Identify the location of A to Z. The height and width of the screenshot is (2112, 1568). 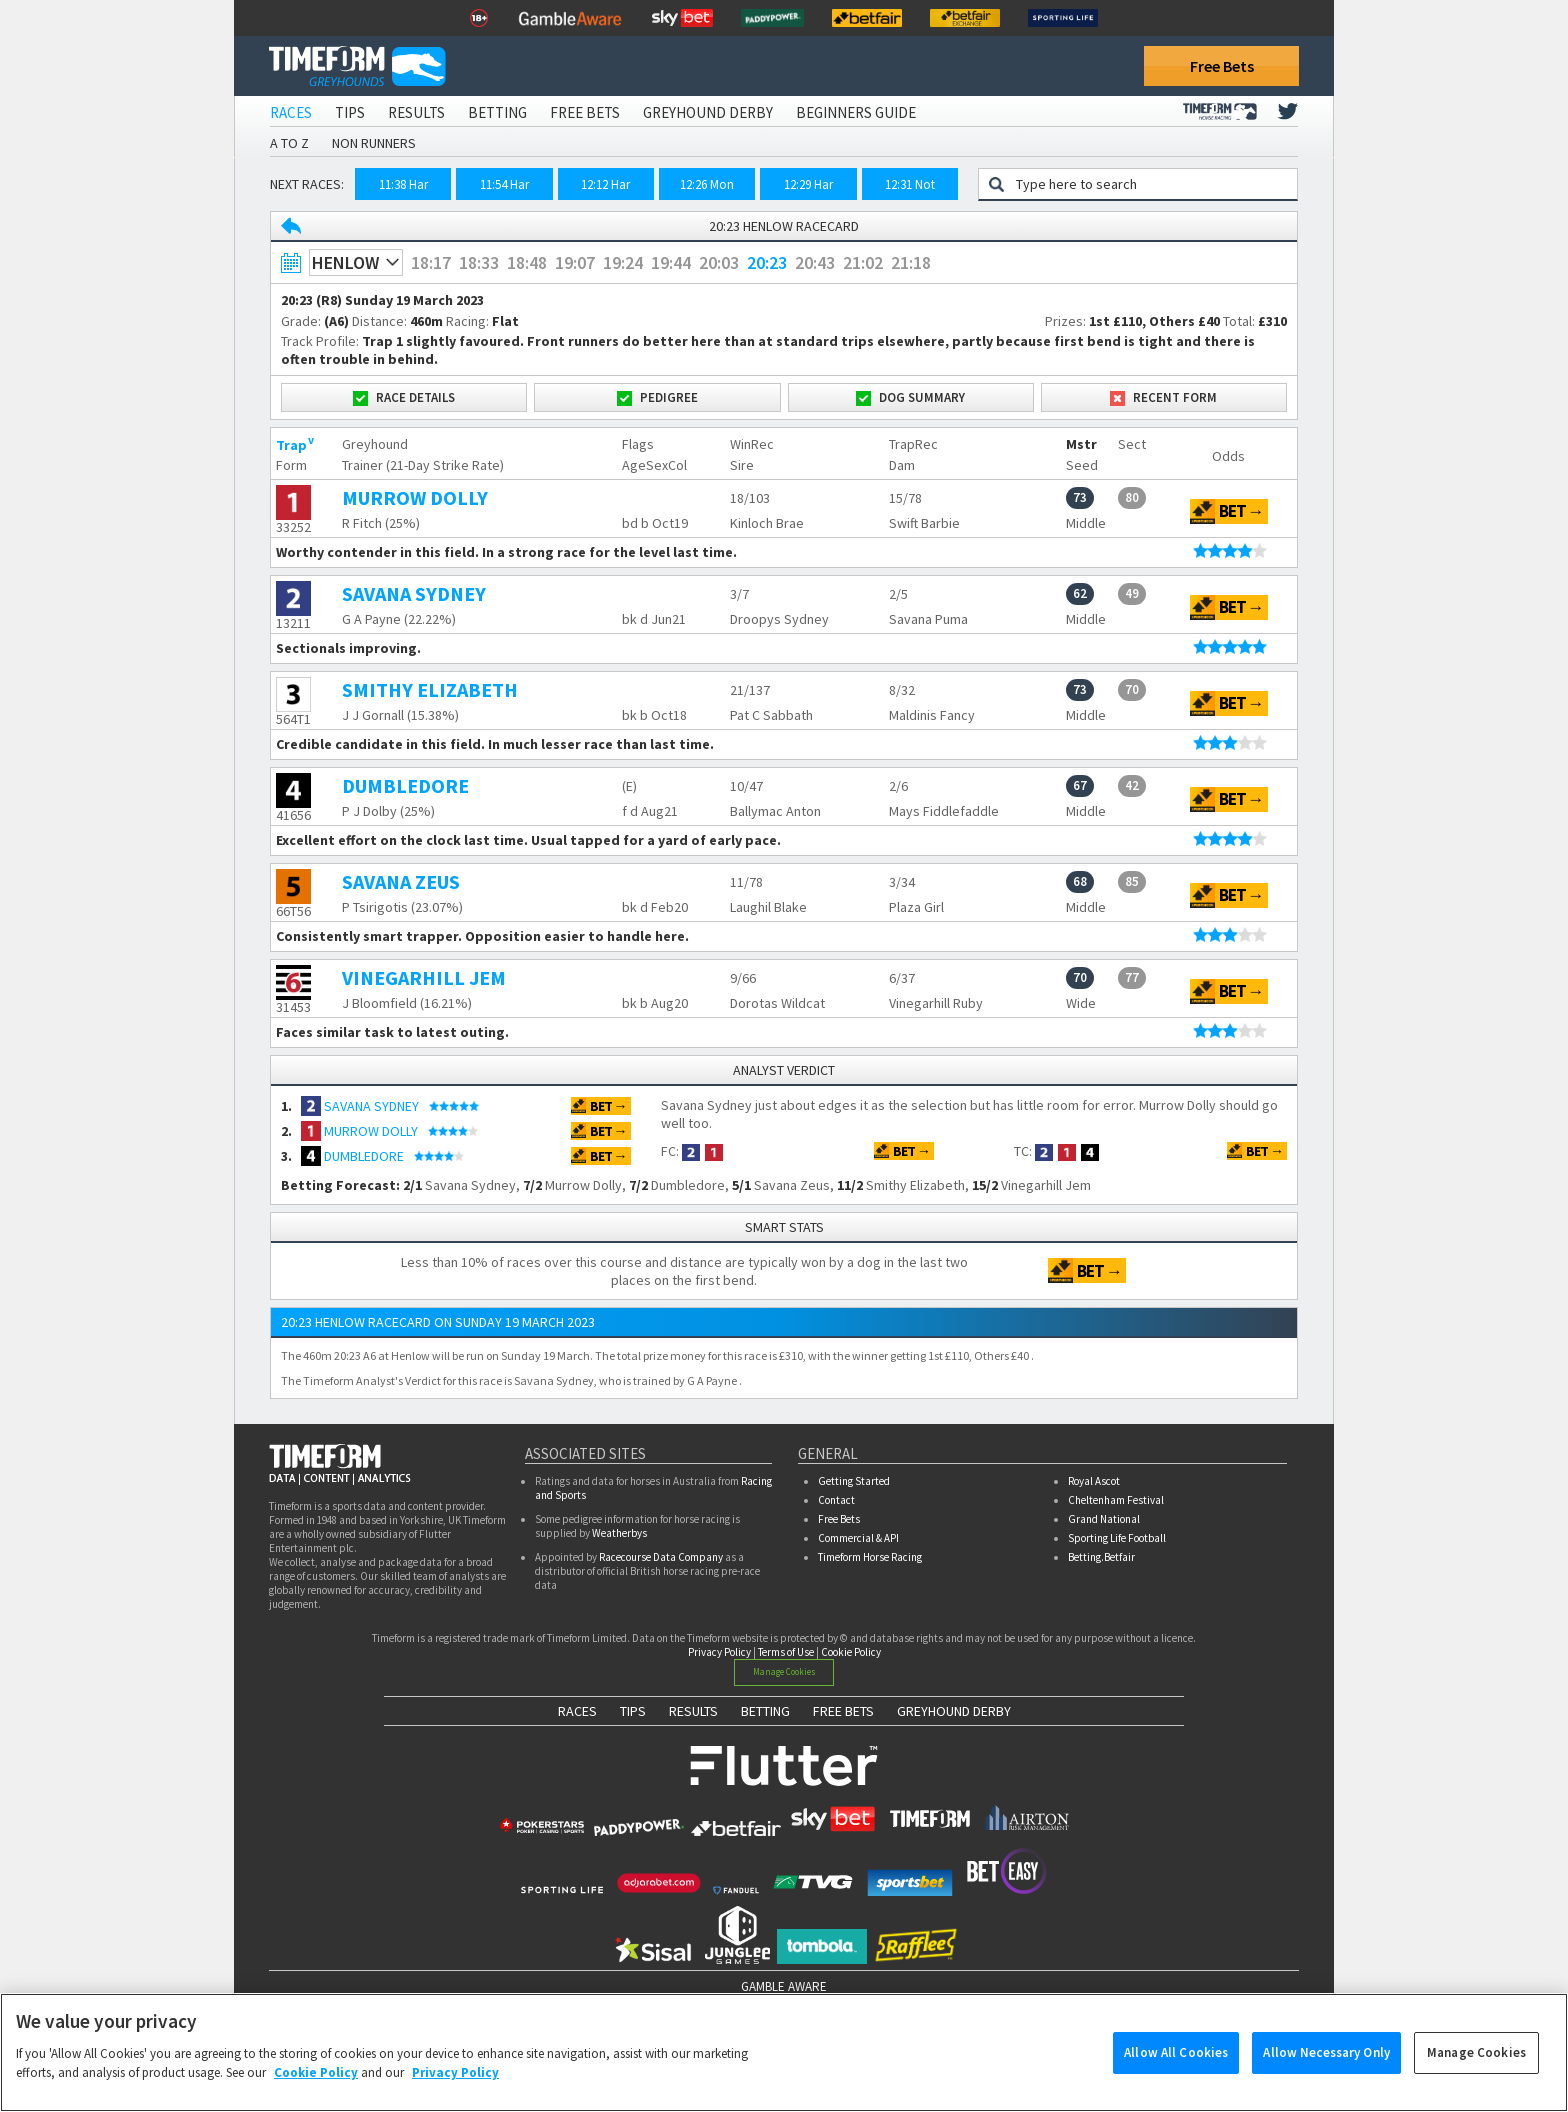
(289, 143).